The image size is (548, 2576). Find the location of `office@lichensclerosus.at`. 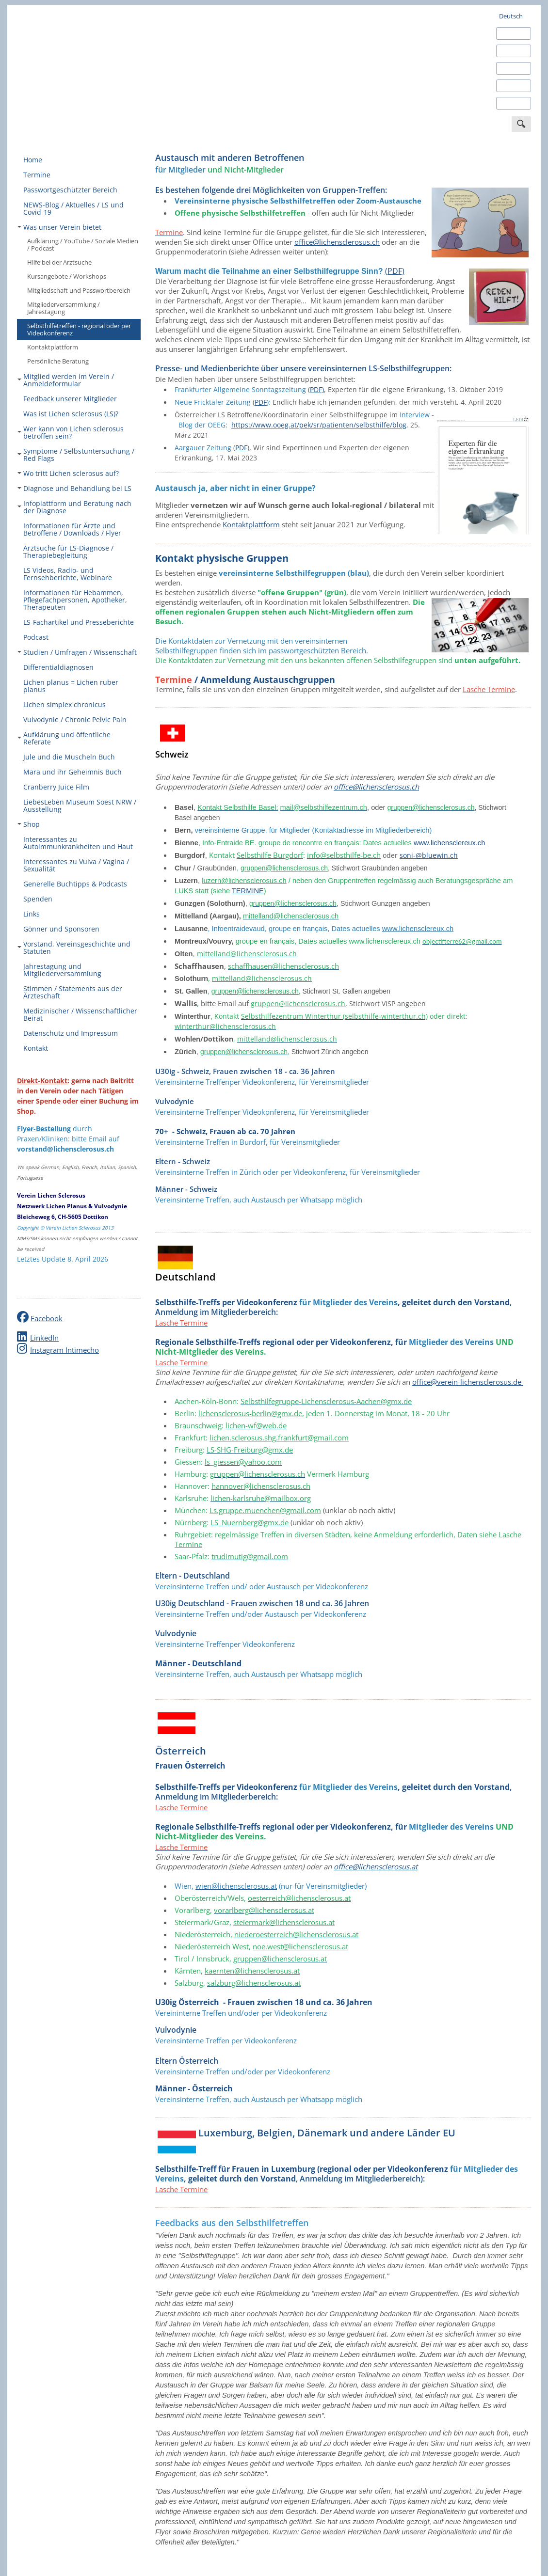

office@lichensclerosus.at is located at coordinates (376, 1866).